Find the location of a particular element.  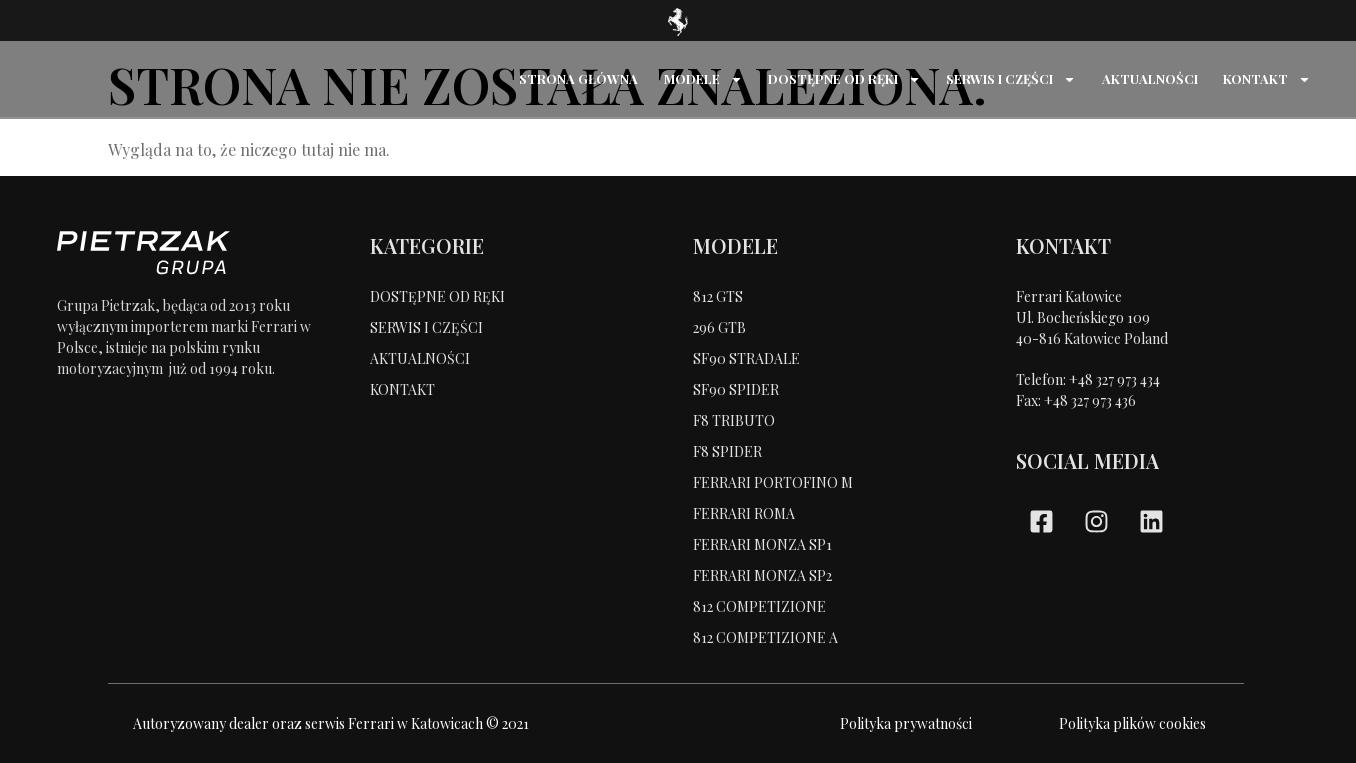

812 COMPETIZIONE is located at coordinates (759, 606).